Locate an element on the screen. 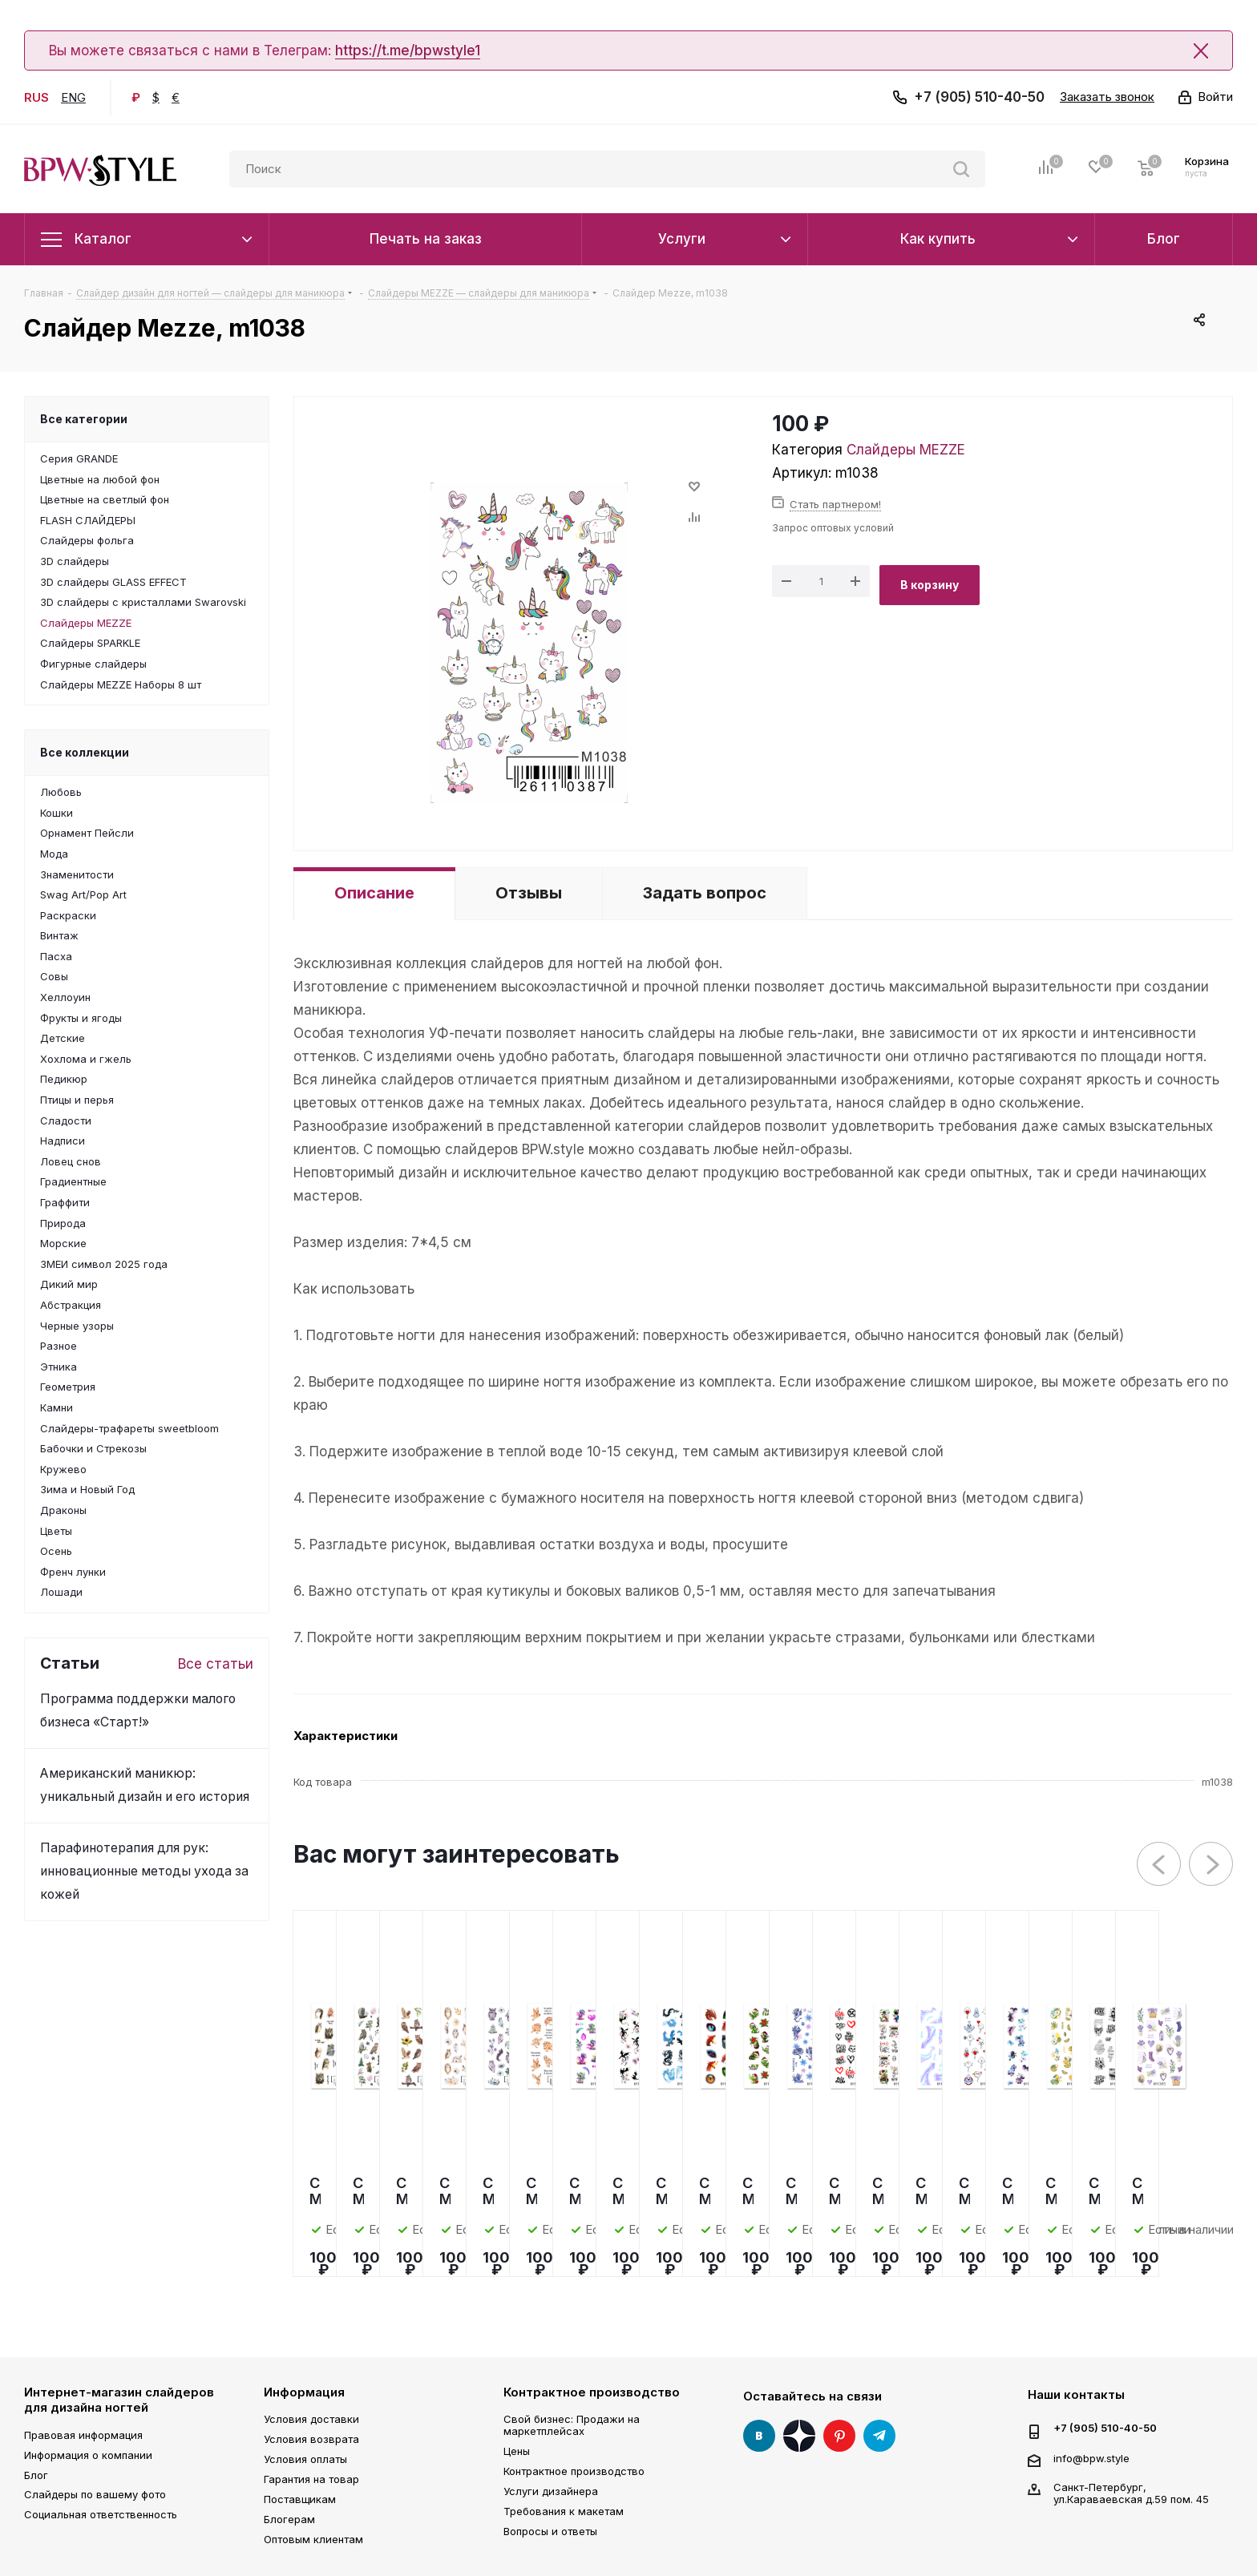  Информация is located at coordinates (304, 2392).